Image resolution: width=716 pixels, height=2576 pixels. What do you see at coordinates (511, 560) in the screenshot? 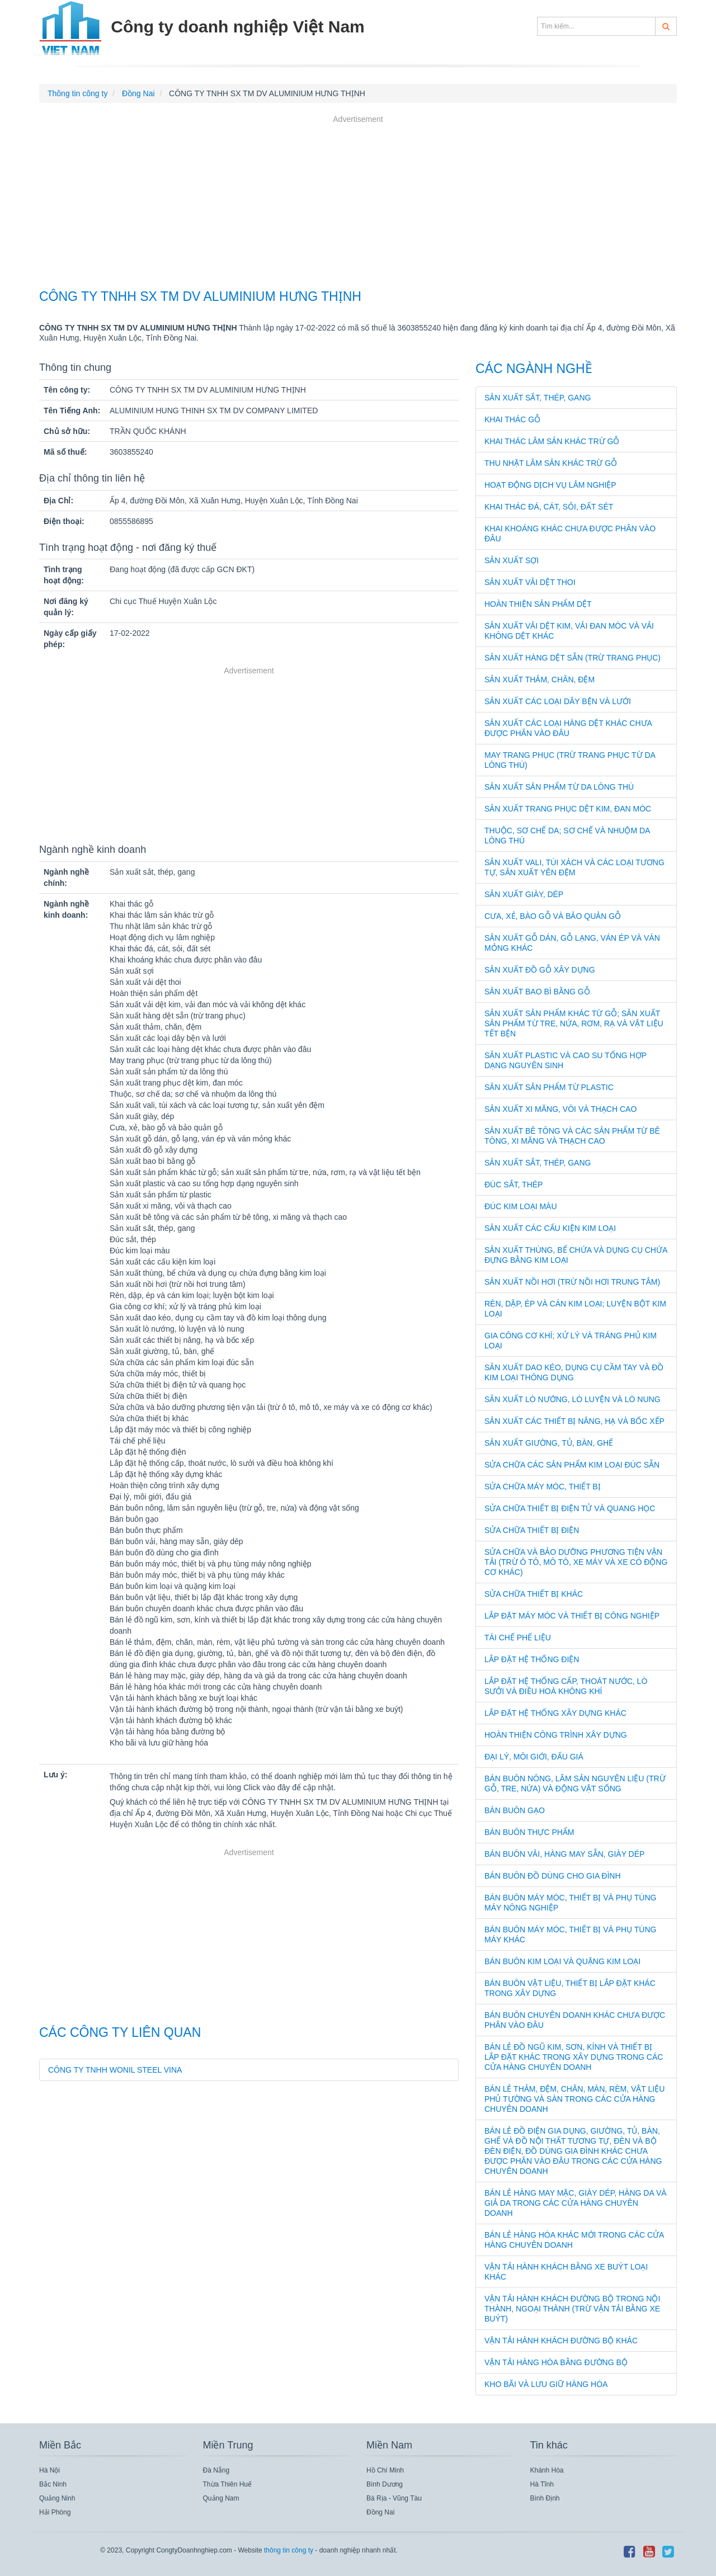
I see `Sản xuất sợi` at bounding box center [511, 560].